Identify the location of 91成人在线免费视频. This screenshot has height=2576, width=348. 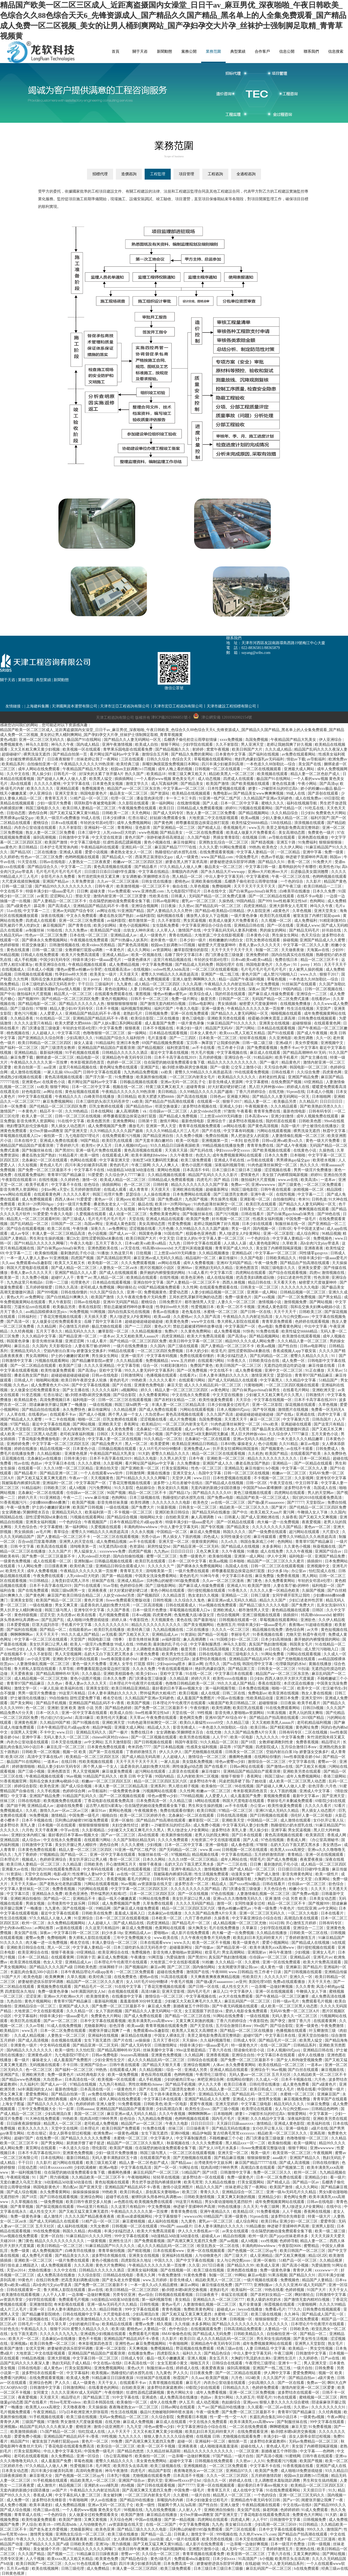
(64, 2026).